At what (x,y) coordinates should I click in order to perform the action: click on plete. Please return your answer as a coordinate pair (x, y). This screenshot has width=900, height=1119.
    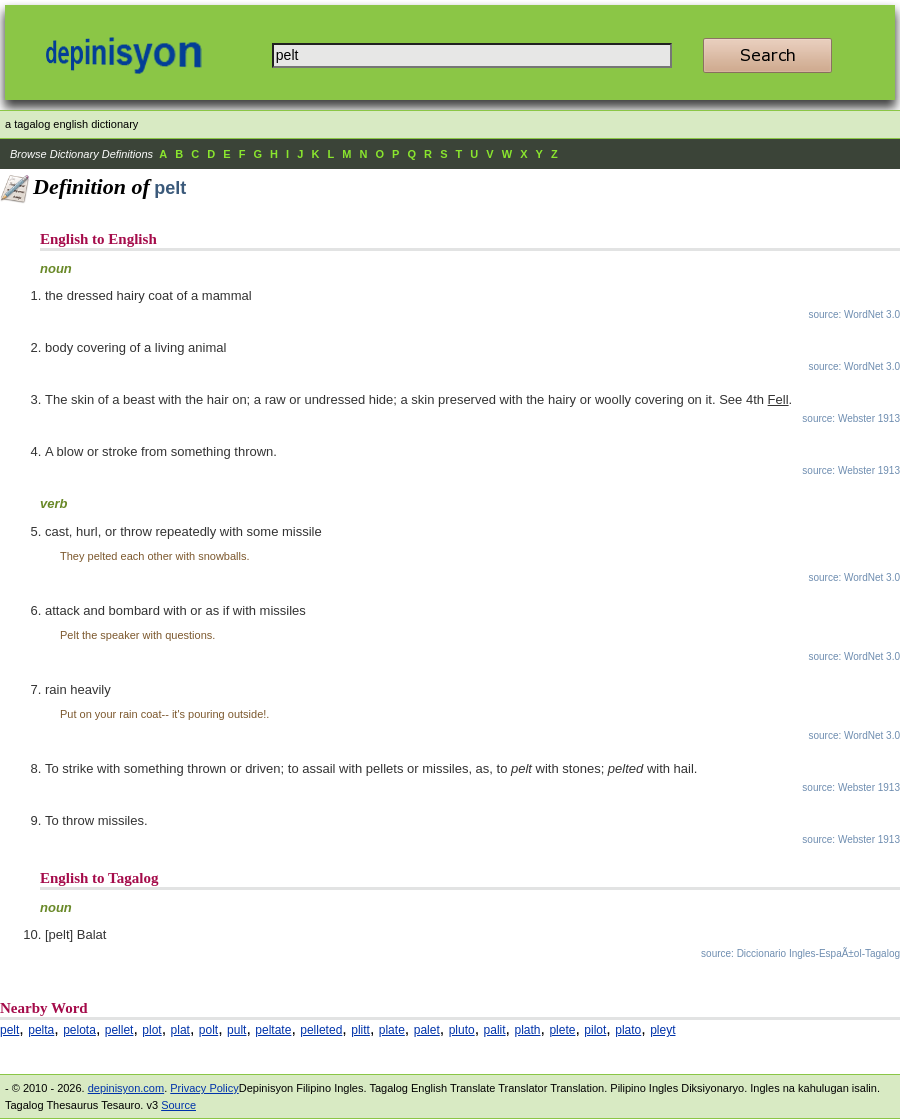
    Looking at the image, I should click on (562, 1030).